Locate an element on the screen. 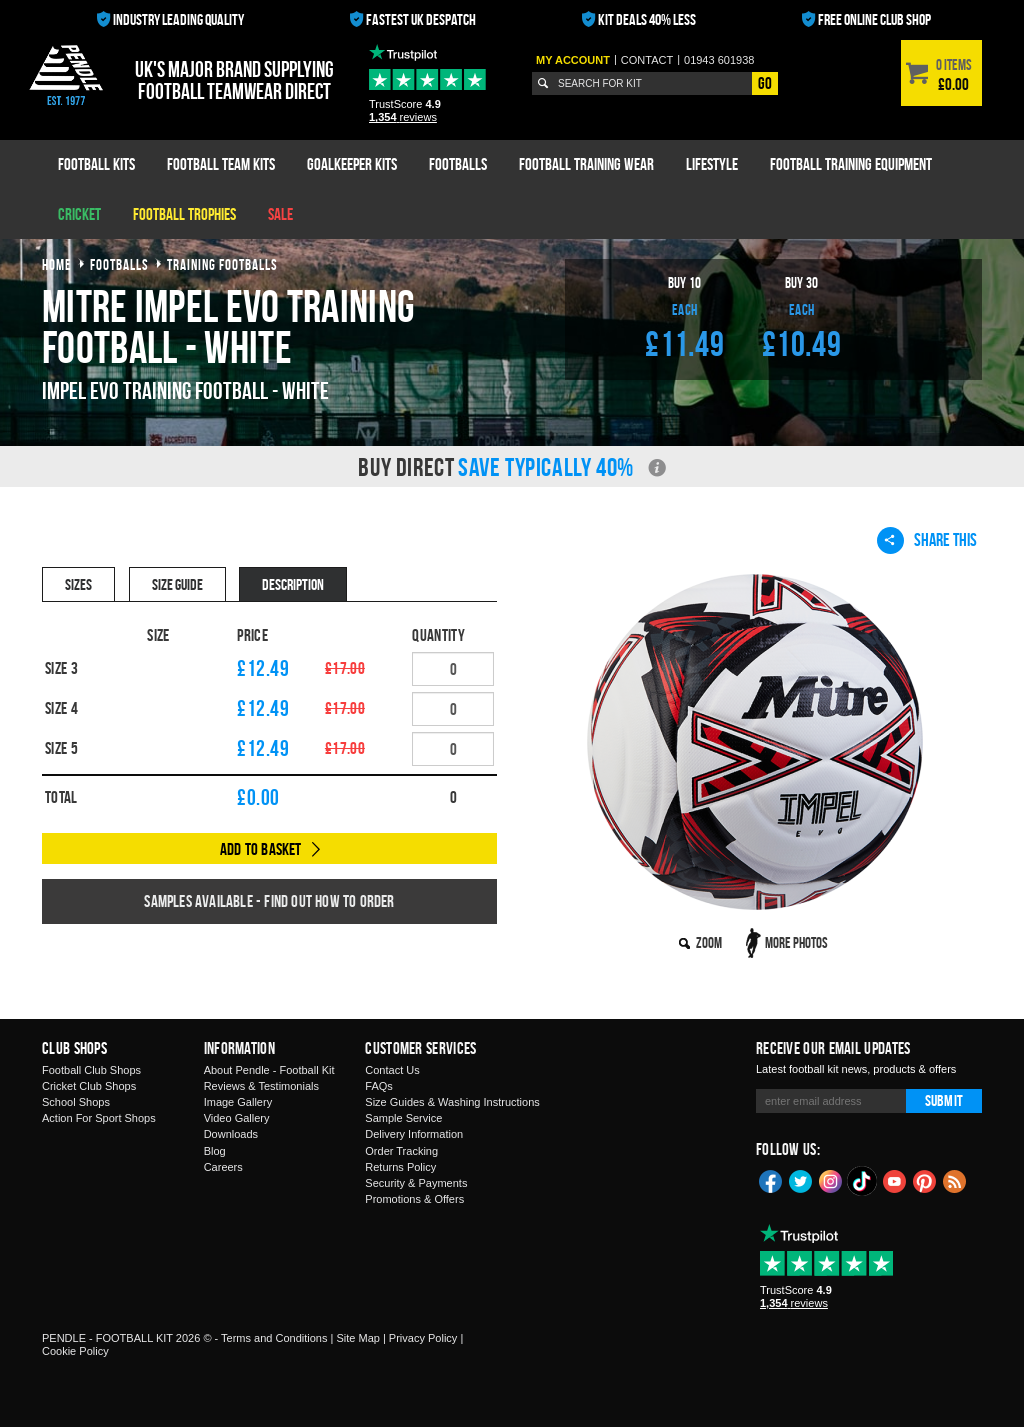  Samples available - find out how to order is located at coordinates (269, 901).